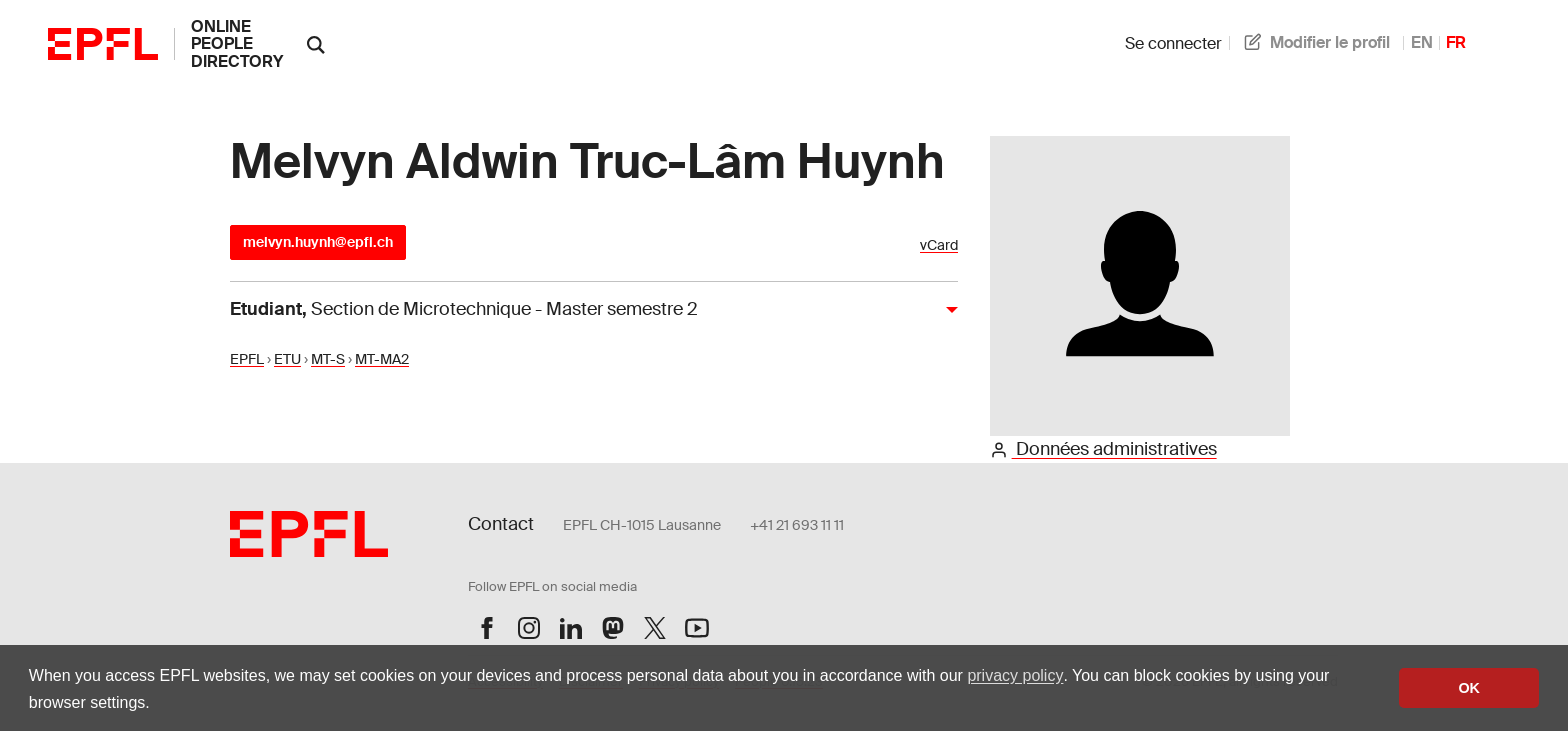 The image size is (1568, 731). Describe the element at coordinates (1469, 688) in the screenshot. I see `OK [button]` at that location.